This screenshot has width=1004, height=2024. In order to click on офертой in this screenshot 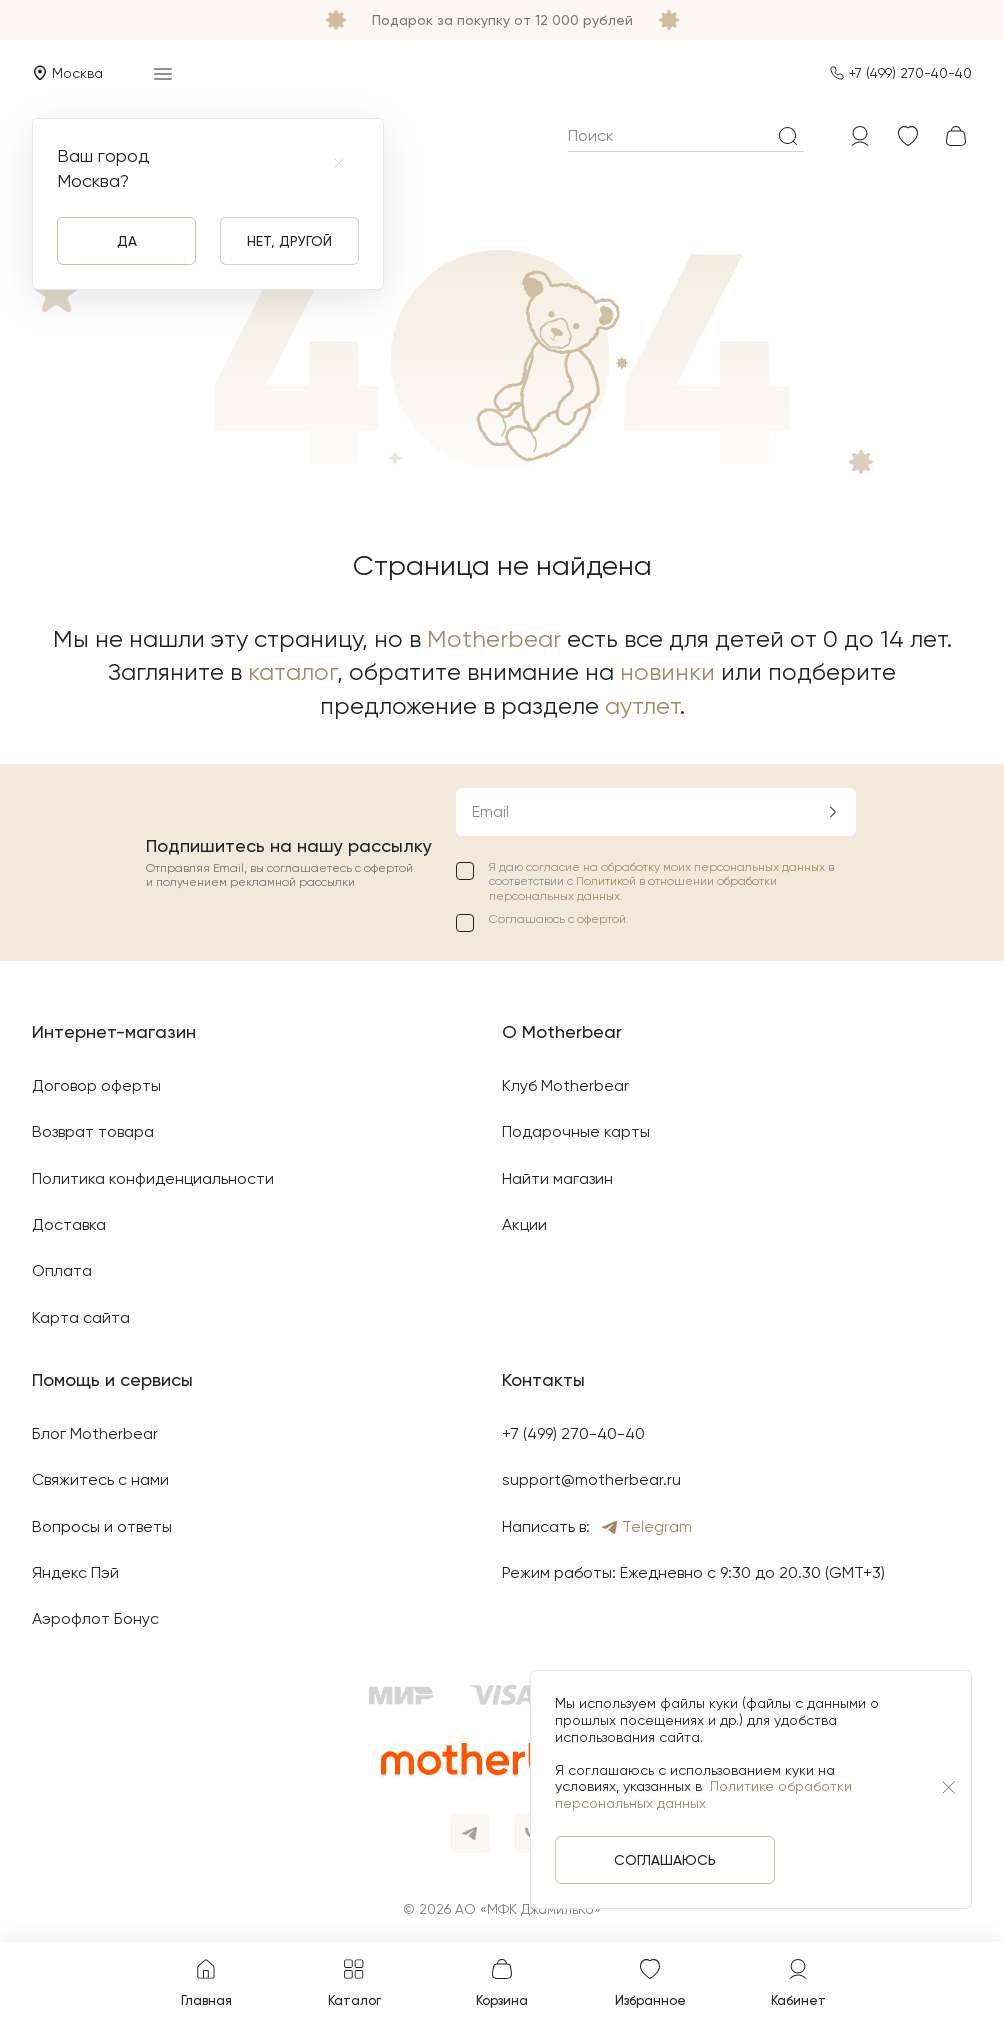, I will do `click(601, 919)`.